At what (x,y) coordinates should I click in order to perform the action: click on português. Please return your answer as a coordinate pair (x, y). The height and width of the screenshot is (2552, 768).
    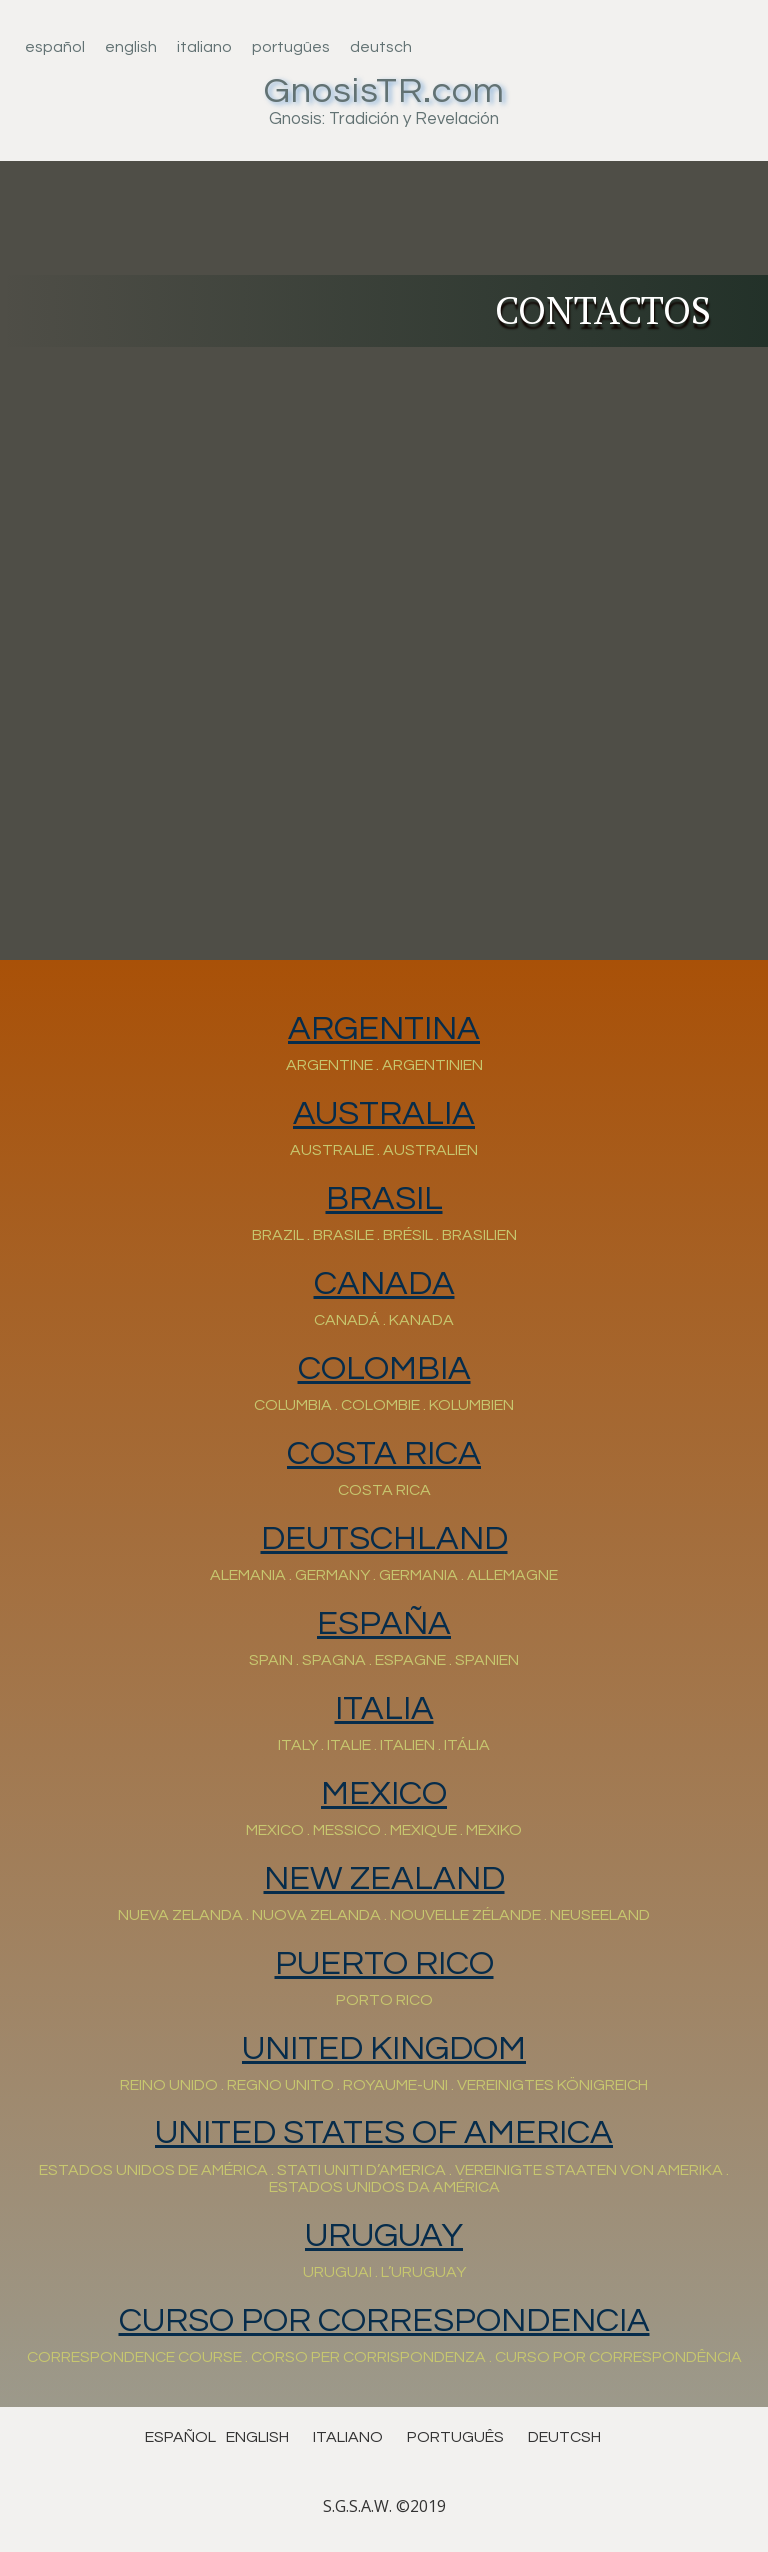
    Looking at the image, I should click on (455, 2437).